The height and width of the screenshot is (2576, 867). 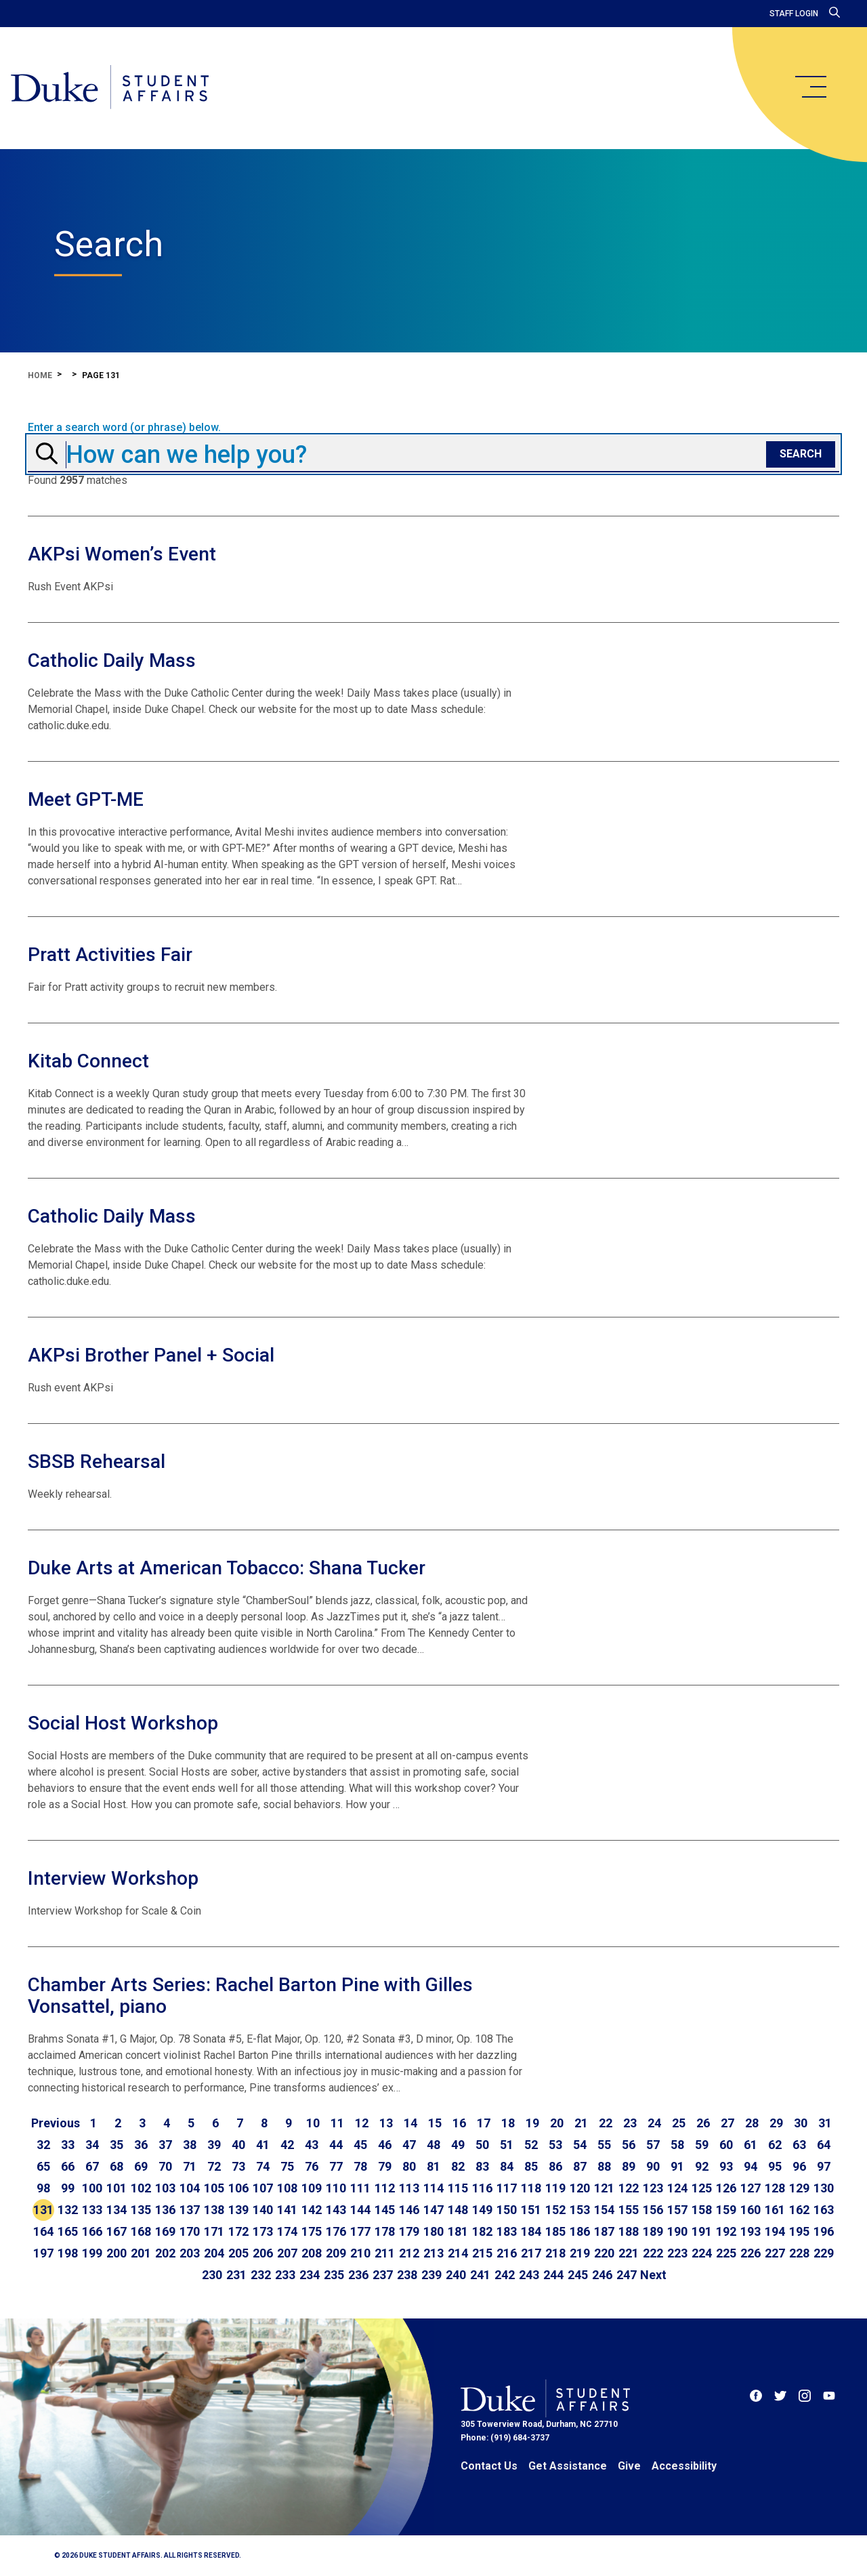 What do you see at coordinates (214, 2210) in the screenshot?
I see `138` at bounding box center [214, 2210].